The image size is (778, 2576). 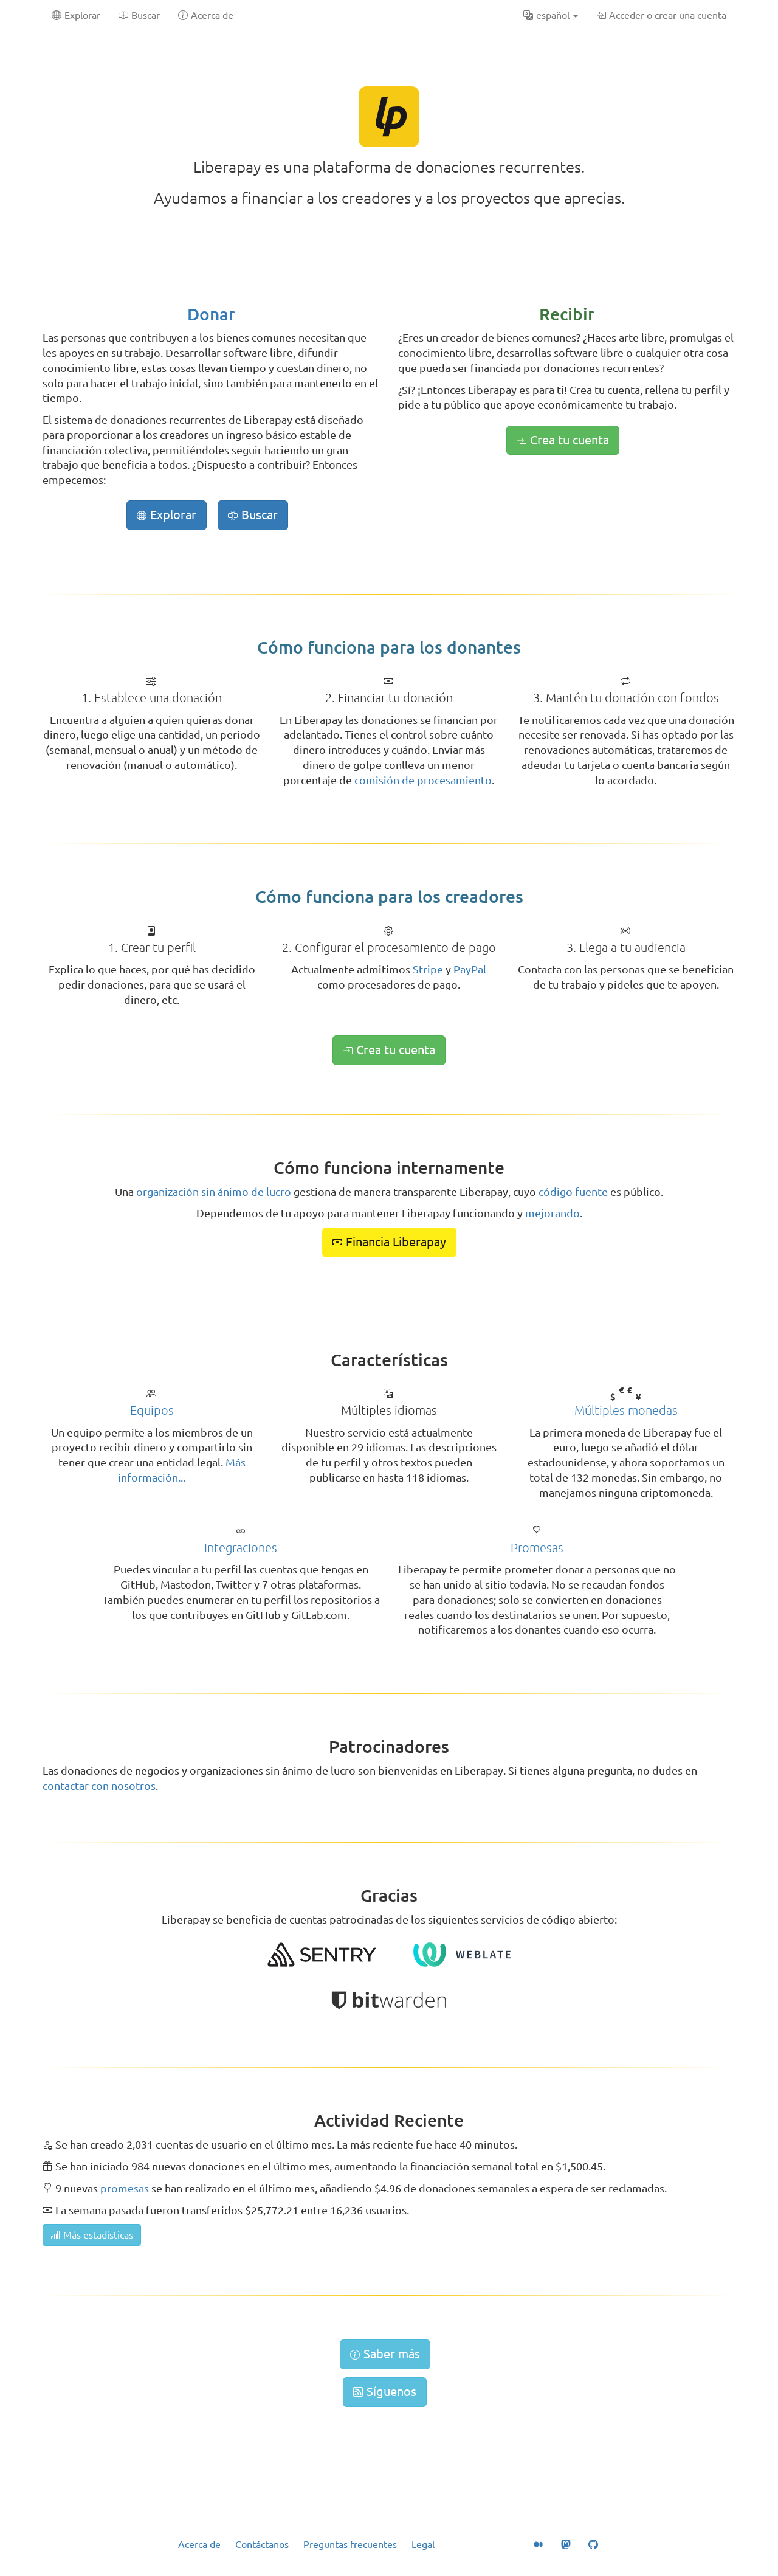 What do you see at coordinates (152, 1410) in the screenshot?
I see `Equipos` at bounding box center [152, 1410].